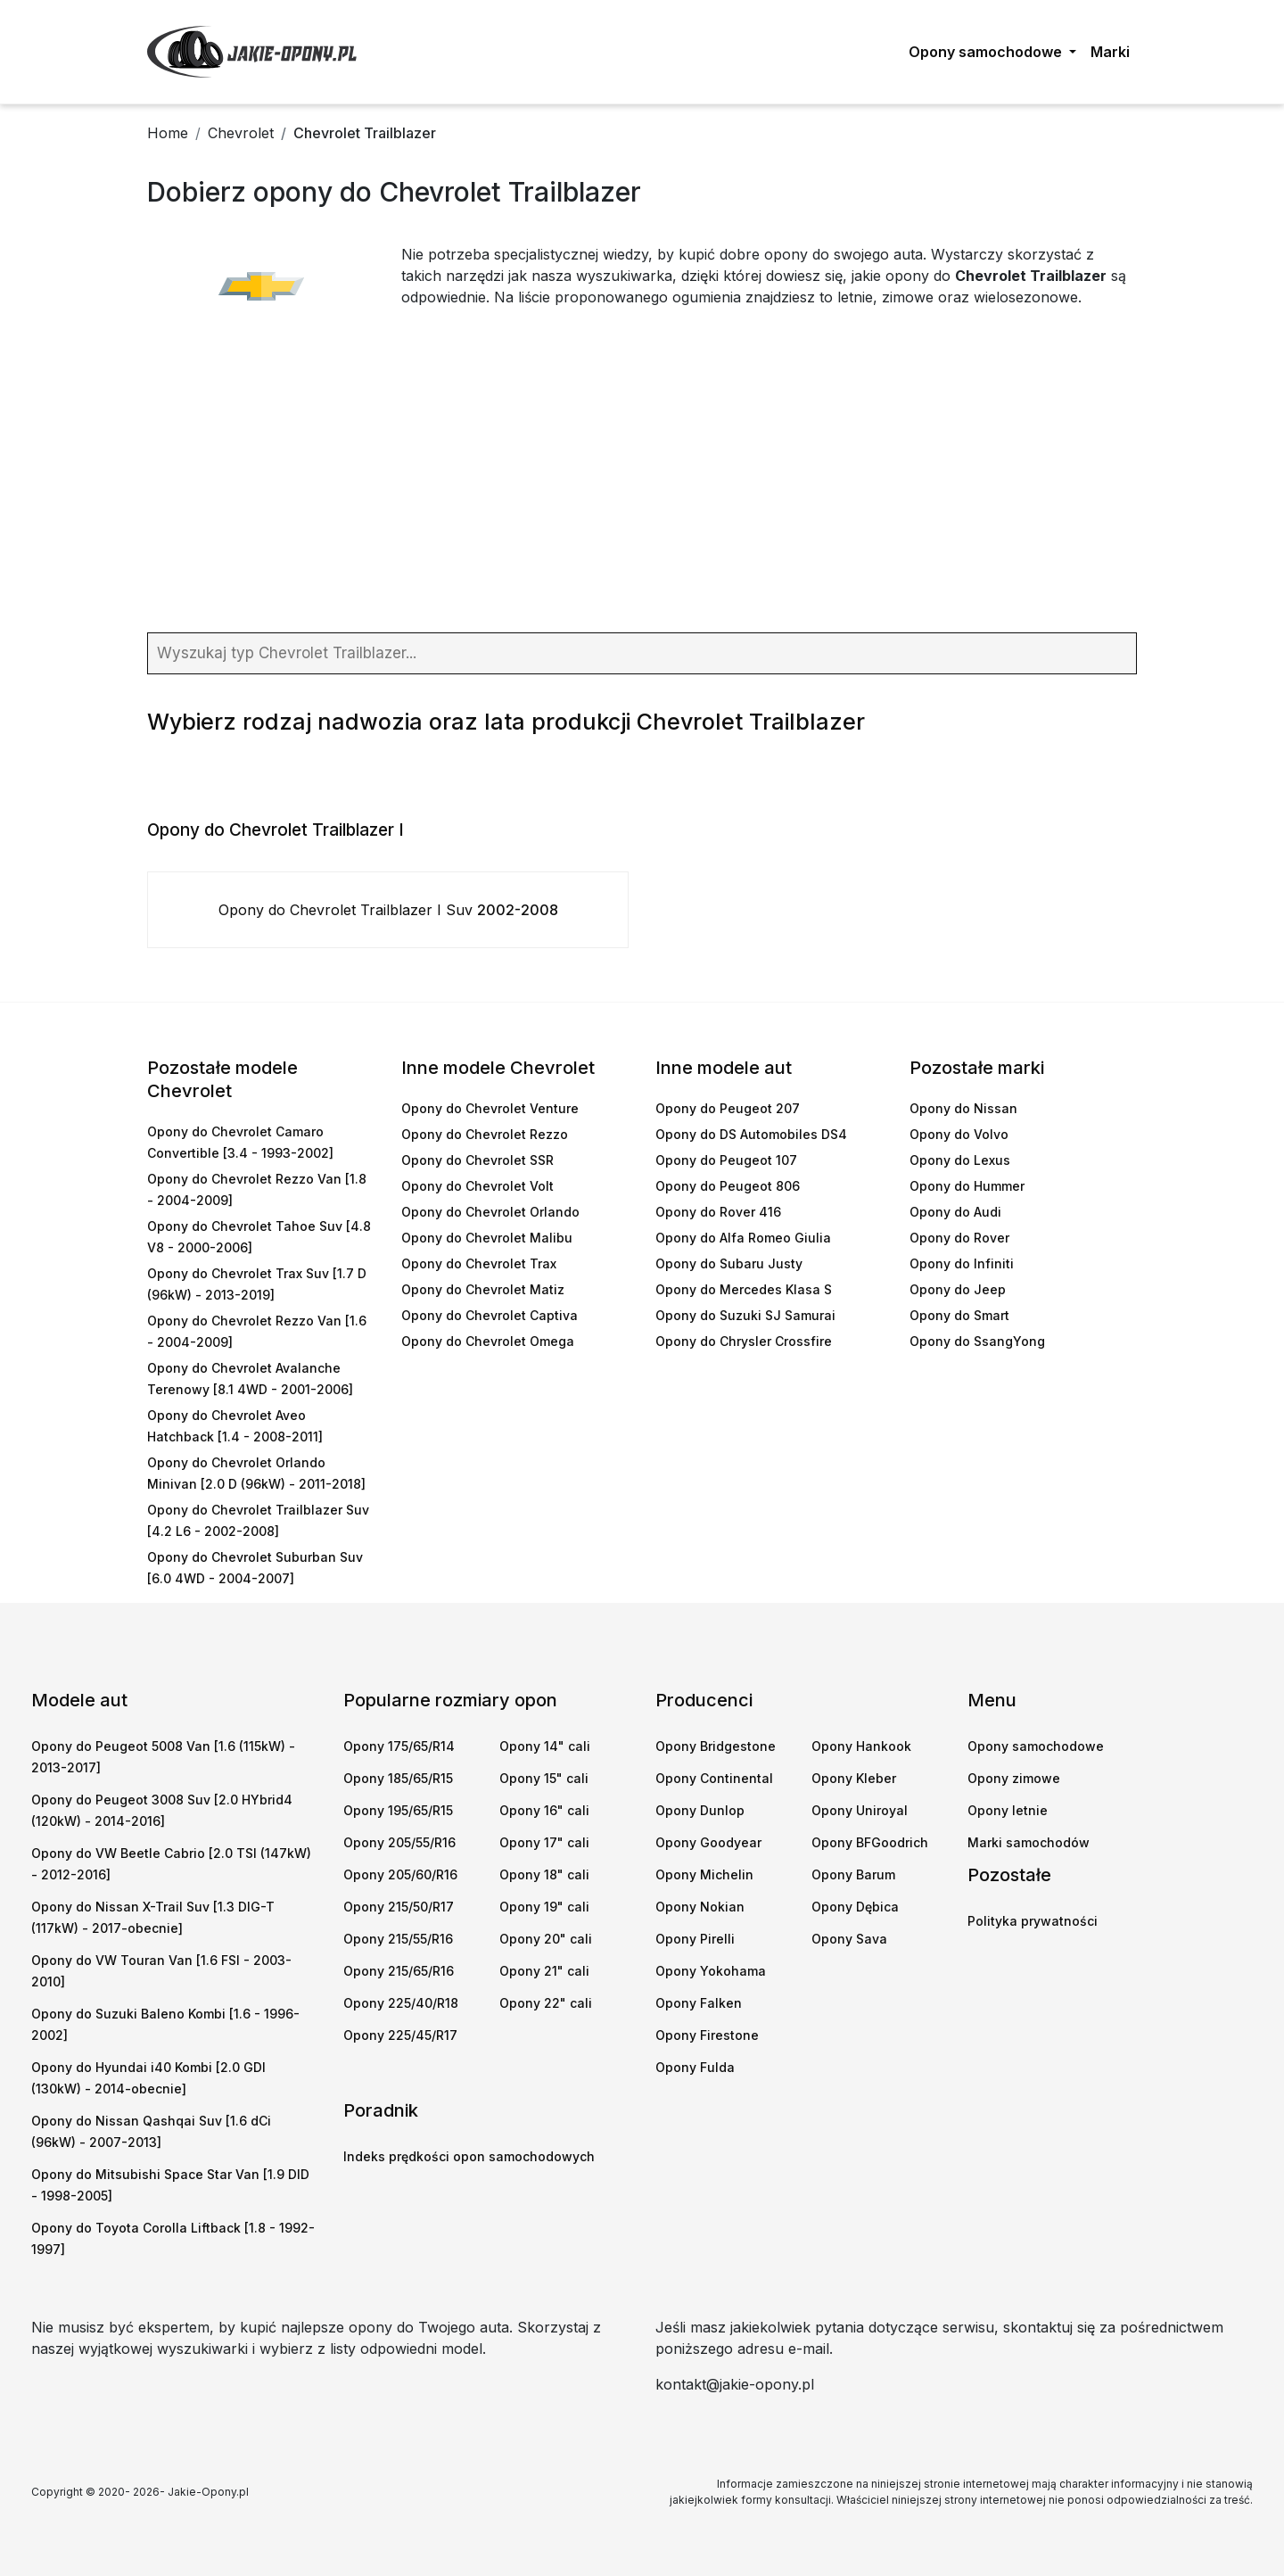 The image size is (1284, 2576). Describe the element at coordinates (869, 1842) in the screenshot. I see `Opony BFGoodrich` at that location.